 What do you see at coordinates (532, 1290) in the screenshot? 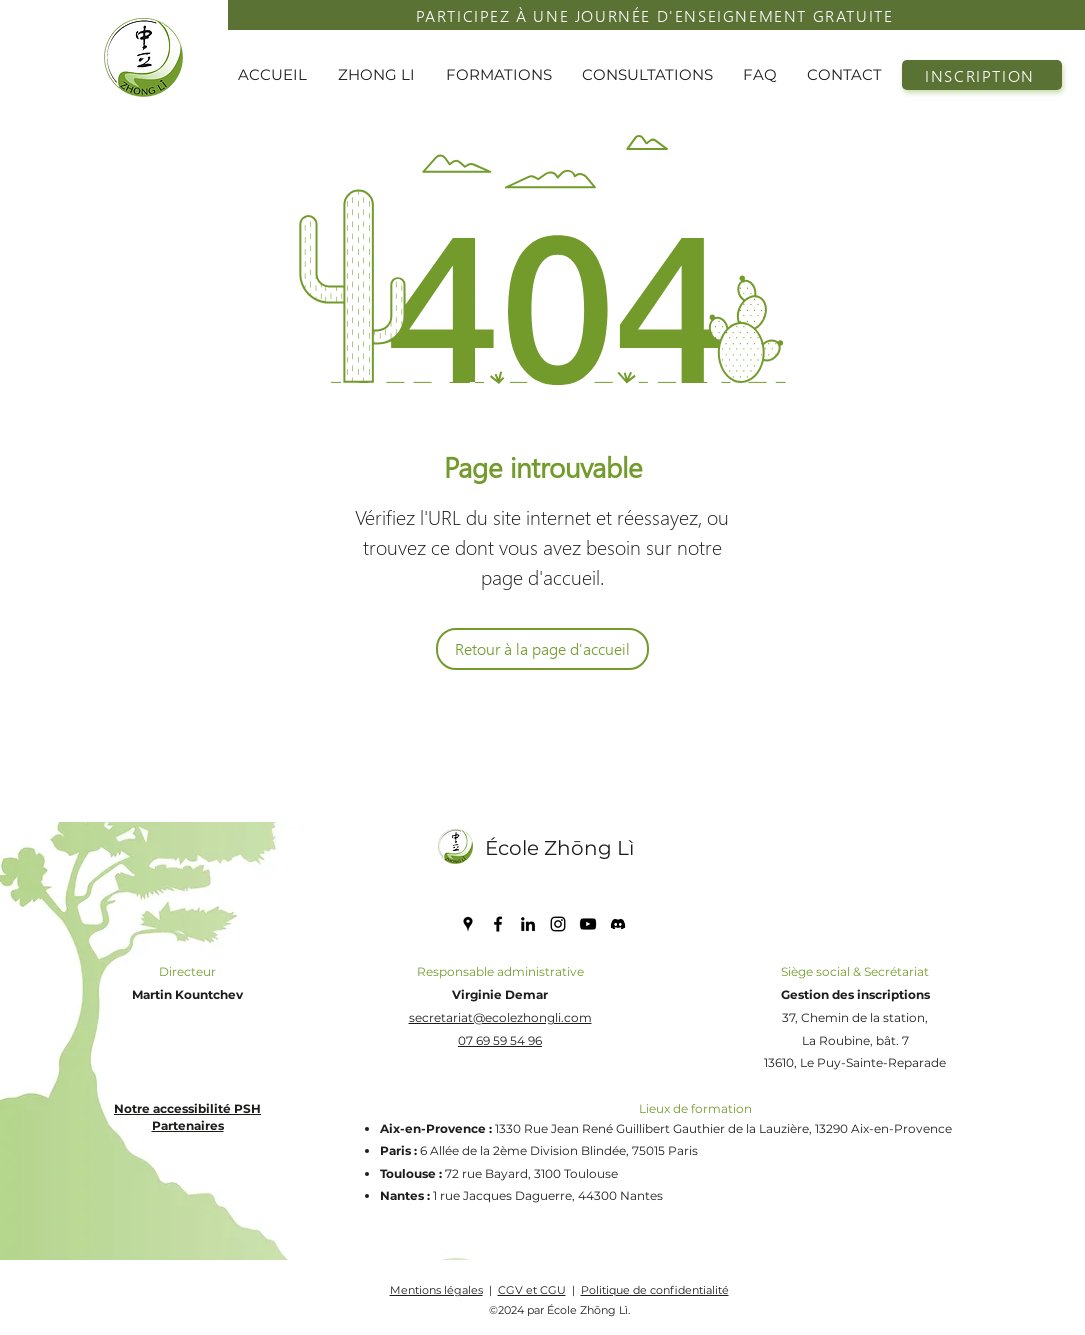
I see `CGV et CGU` at bounding box center [532, 1290].